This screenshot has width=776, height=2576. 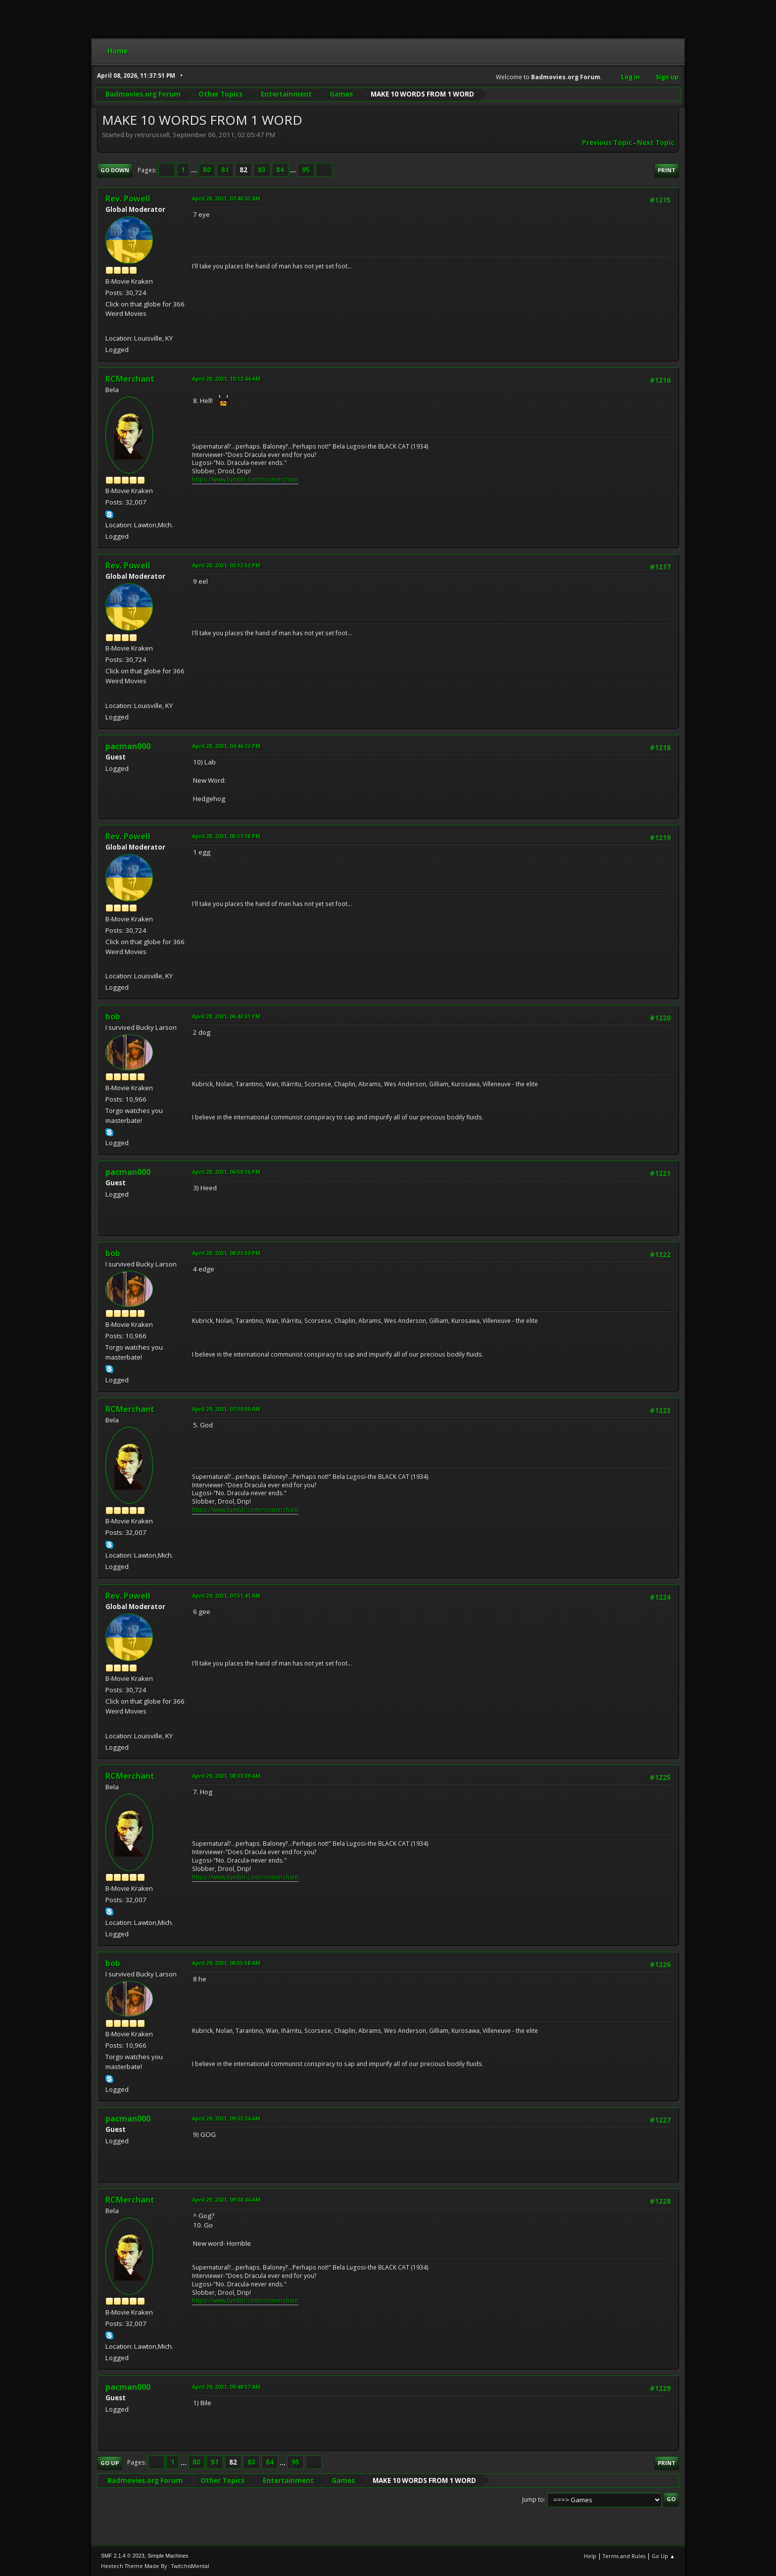 What do you see at coordinates (127, 198) in the screenshot?
I see `Rev. Powell` at bounding box center [127, 198].